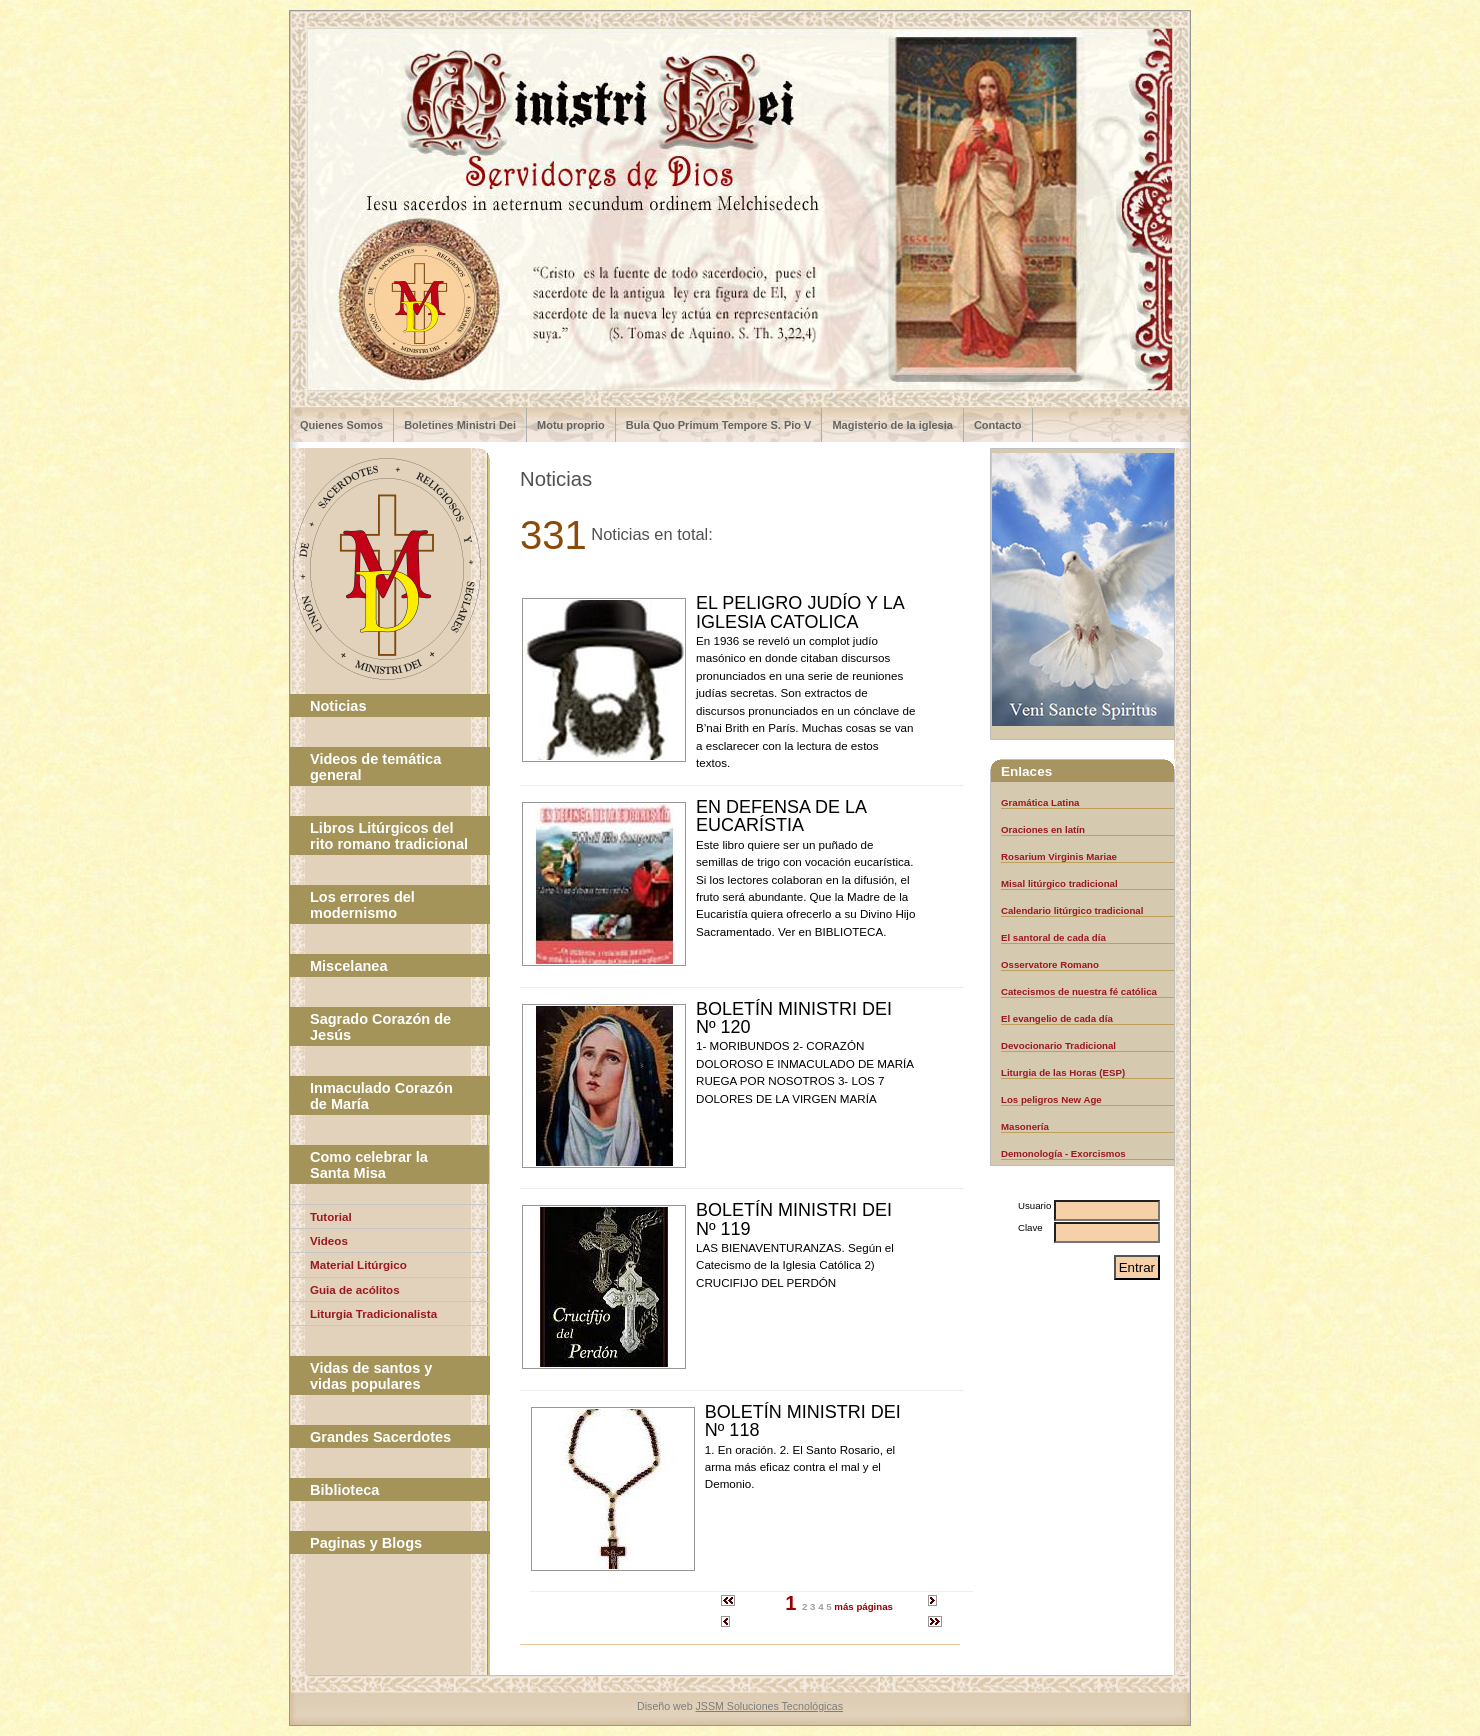  What do you see at coordinates (331, 1216) in the screenshot?
I see `Tutorial` at bounding box center [331, 1216].